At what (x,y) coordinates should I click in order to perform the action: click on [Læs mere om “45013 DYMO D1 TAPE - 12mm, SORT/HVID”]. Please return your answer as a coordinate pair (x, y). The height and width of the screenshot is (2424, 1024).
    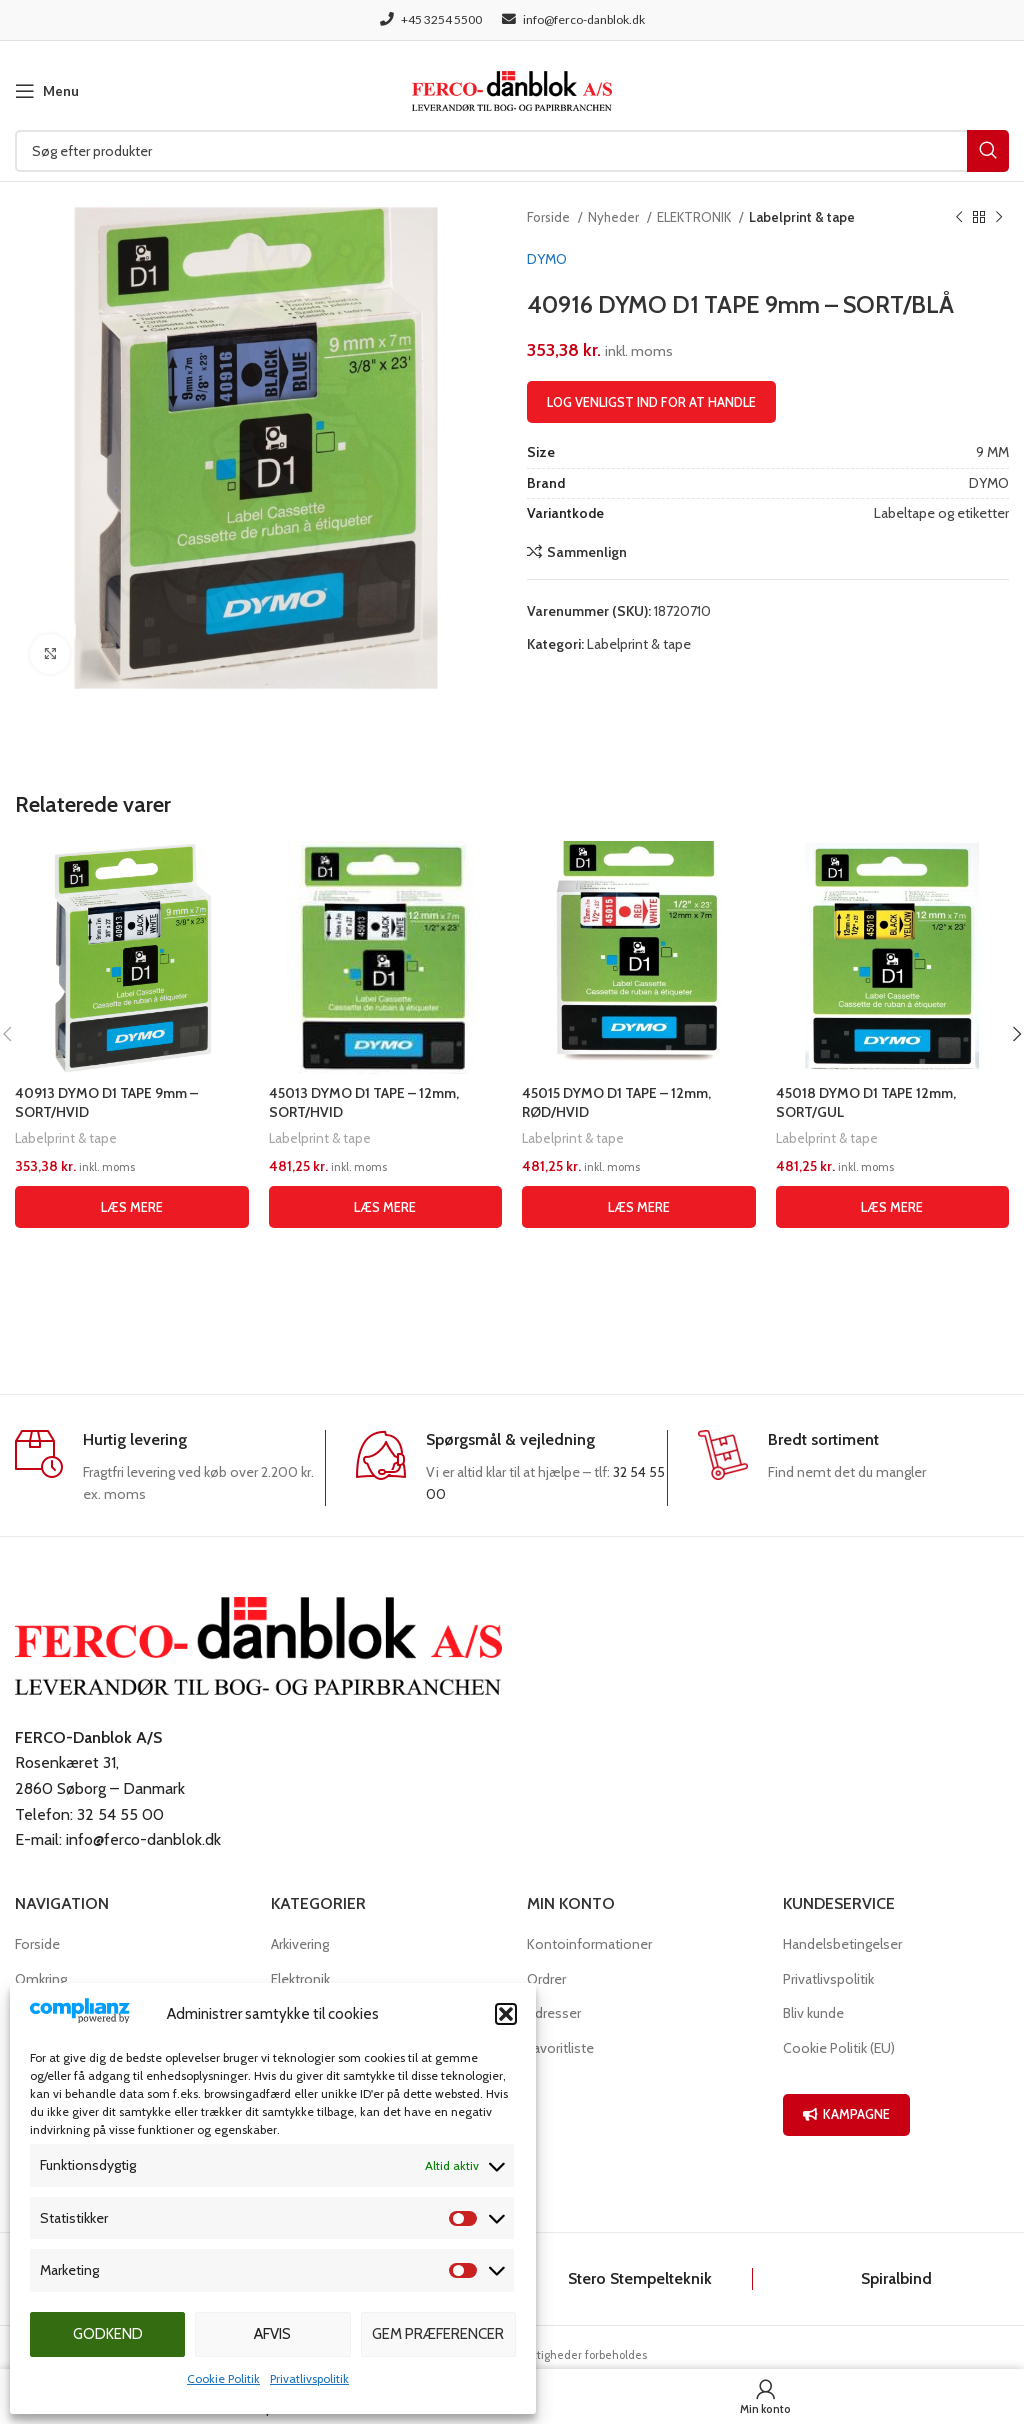
    Looking at the image, I should click on (386, 1207).